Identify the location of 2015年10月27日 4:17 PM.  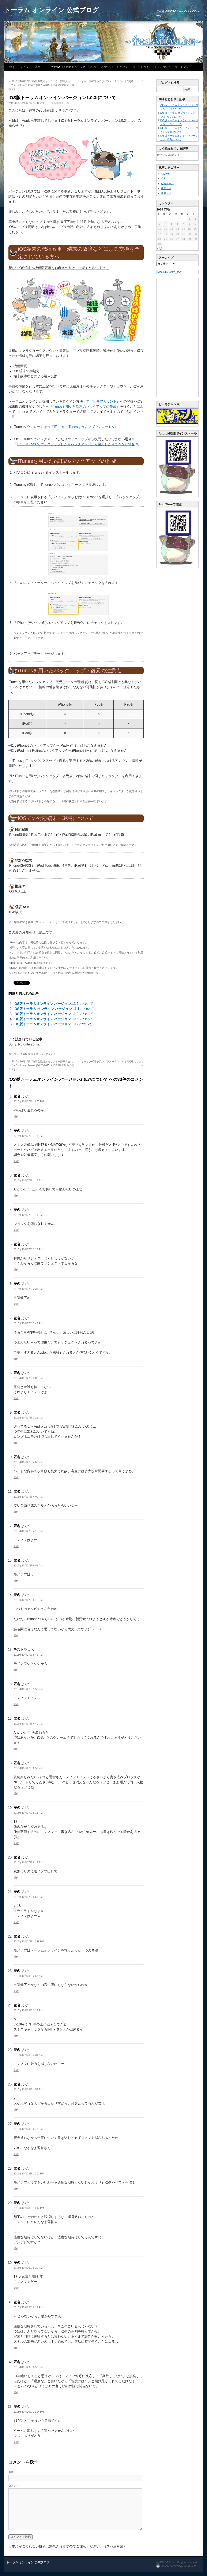
(28, 1531).